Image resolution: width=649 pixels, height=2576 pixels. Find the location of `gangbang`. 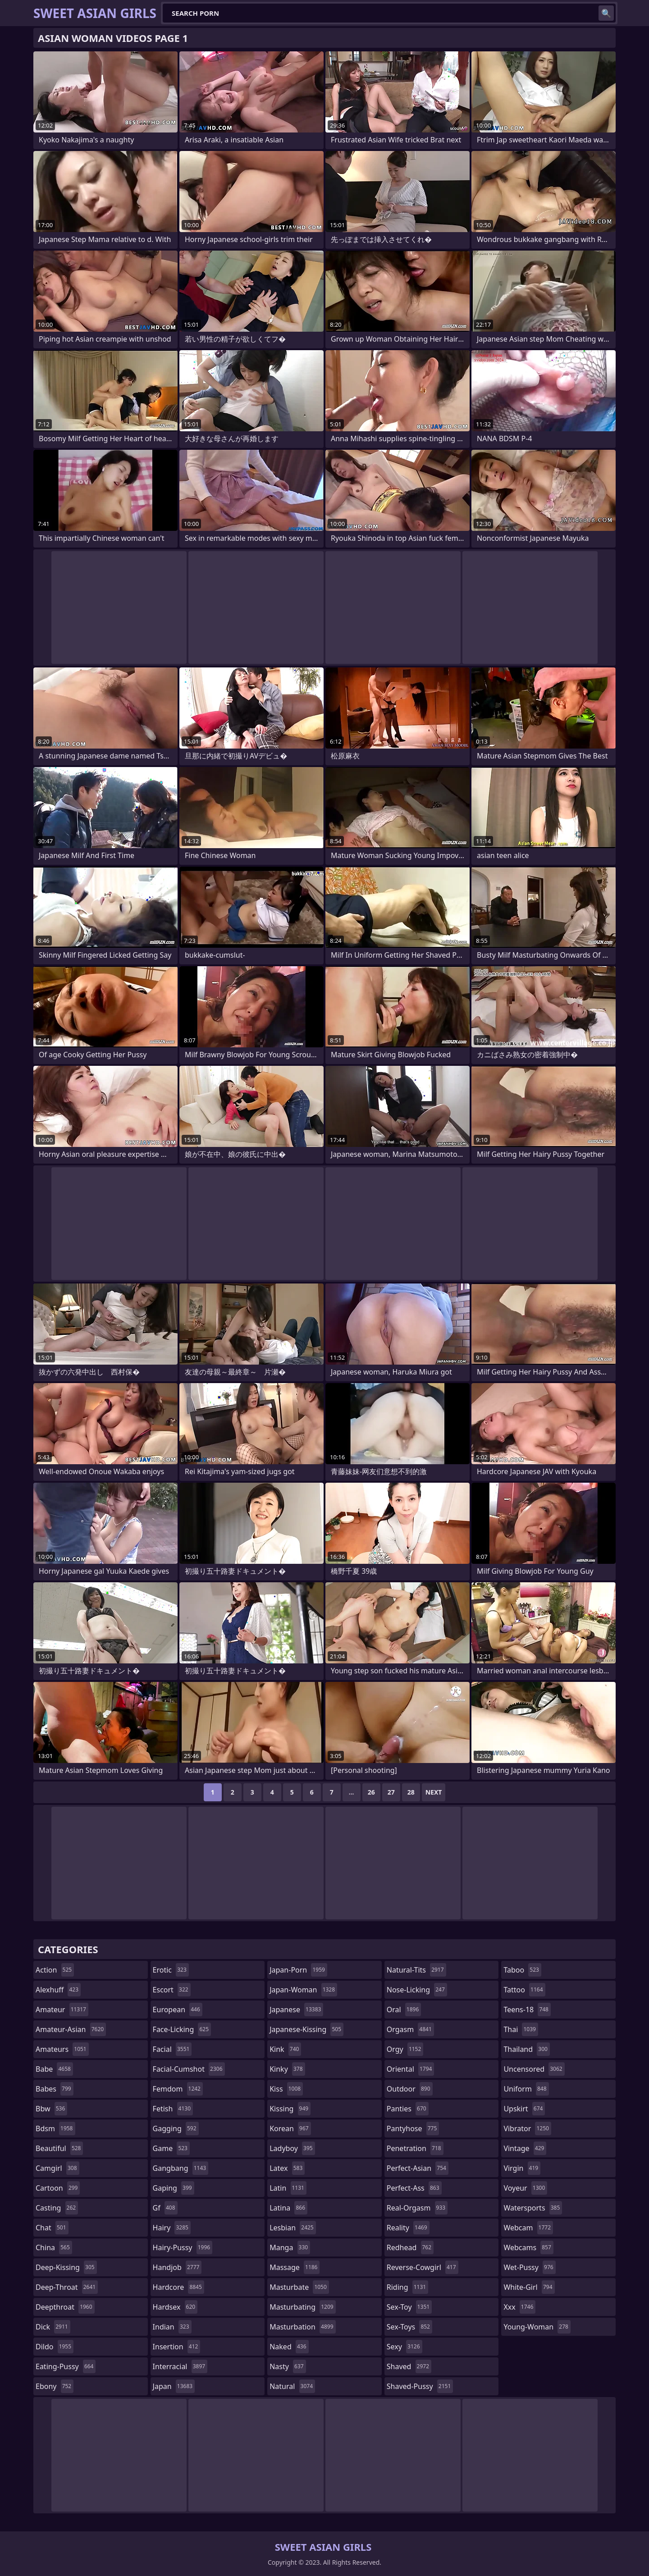

gangbang is located at coordinates (181, 2168).